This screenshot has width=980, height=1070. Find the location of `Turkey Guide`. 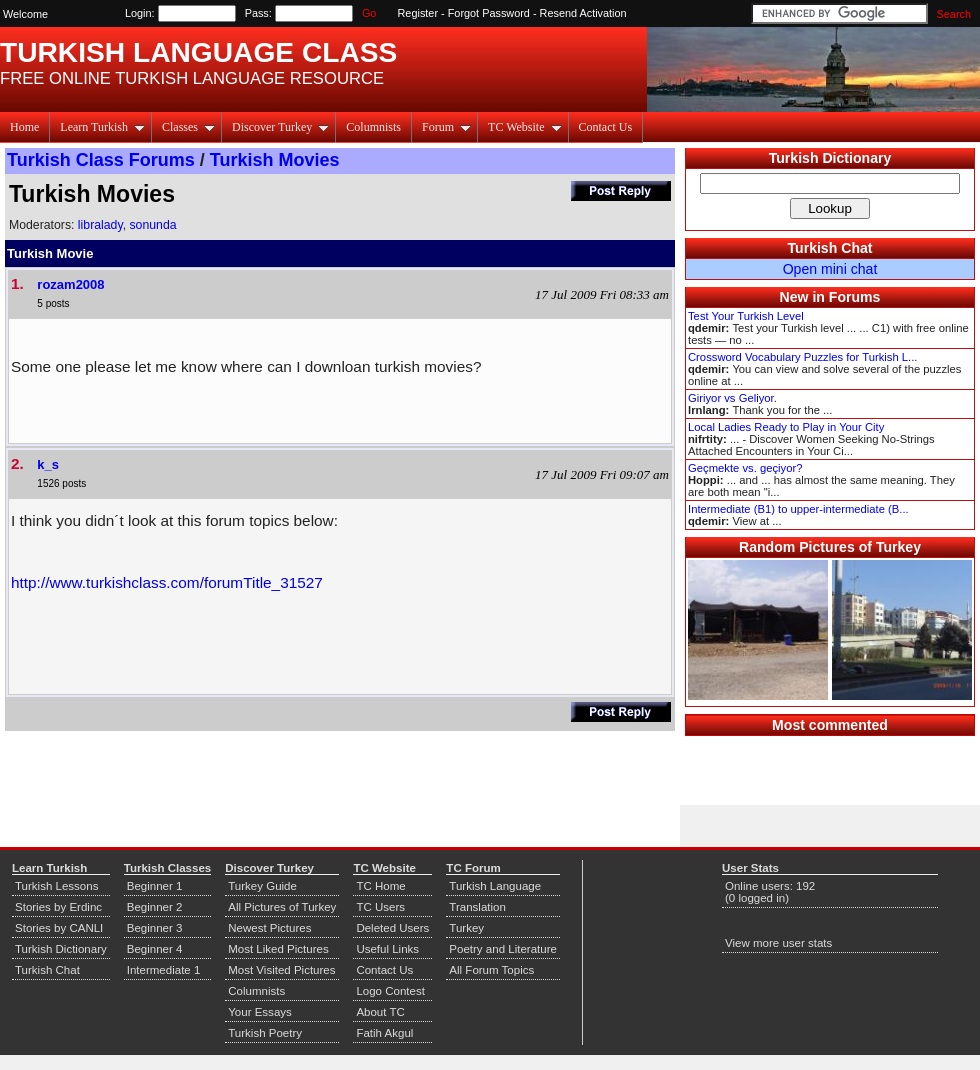

Turkey Guide is located at coordinates (262, 886).